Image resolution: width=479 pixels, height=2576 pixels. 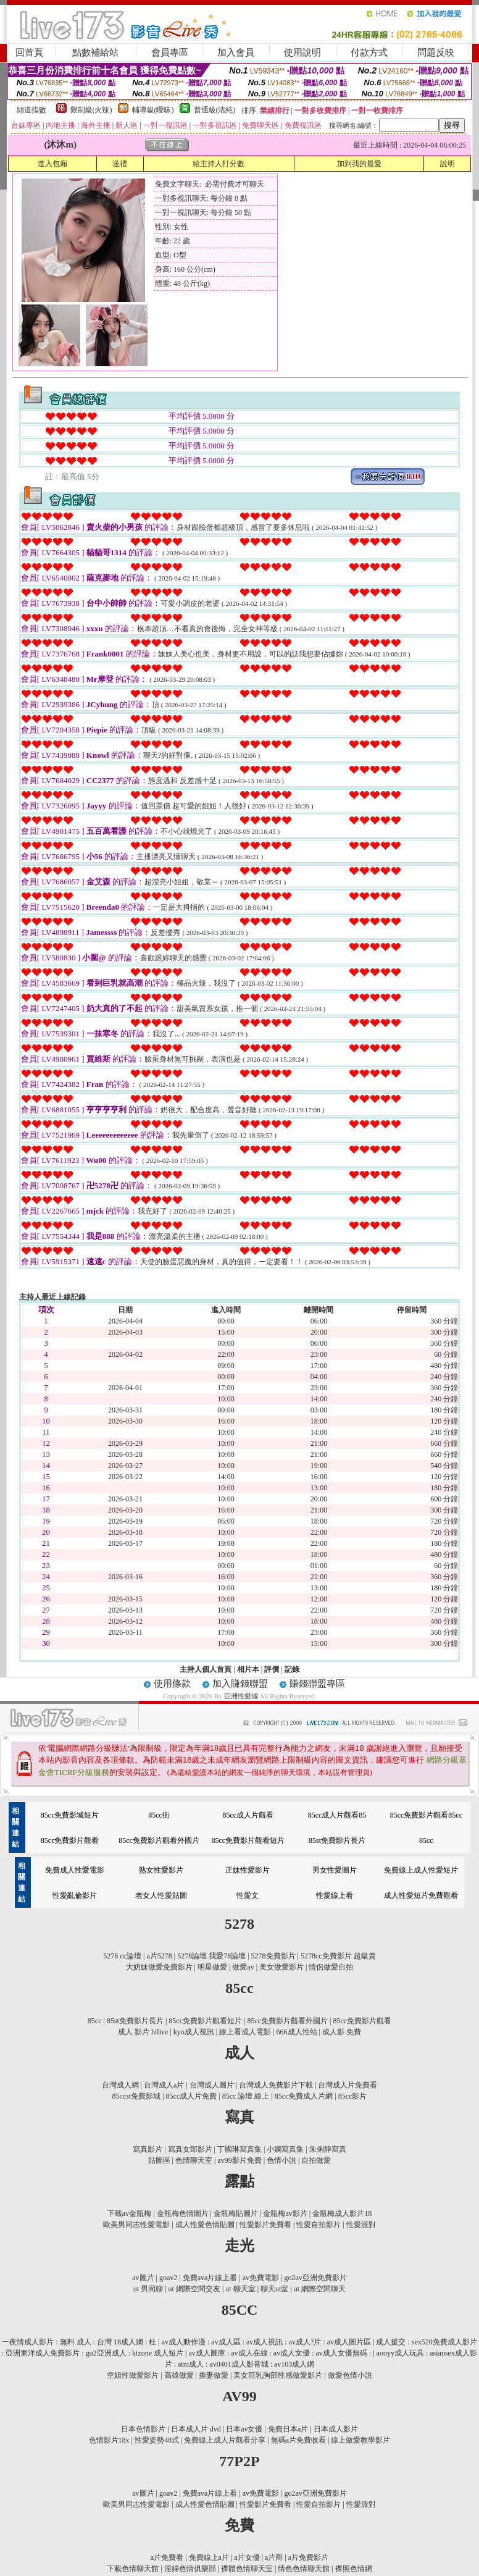 What do you see at coordinates (133, 2568) in the screenshot?
I see `下載色情聊天館` at bounding box center [133, 2568].